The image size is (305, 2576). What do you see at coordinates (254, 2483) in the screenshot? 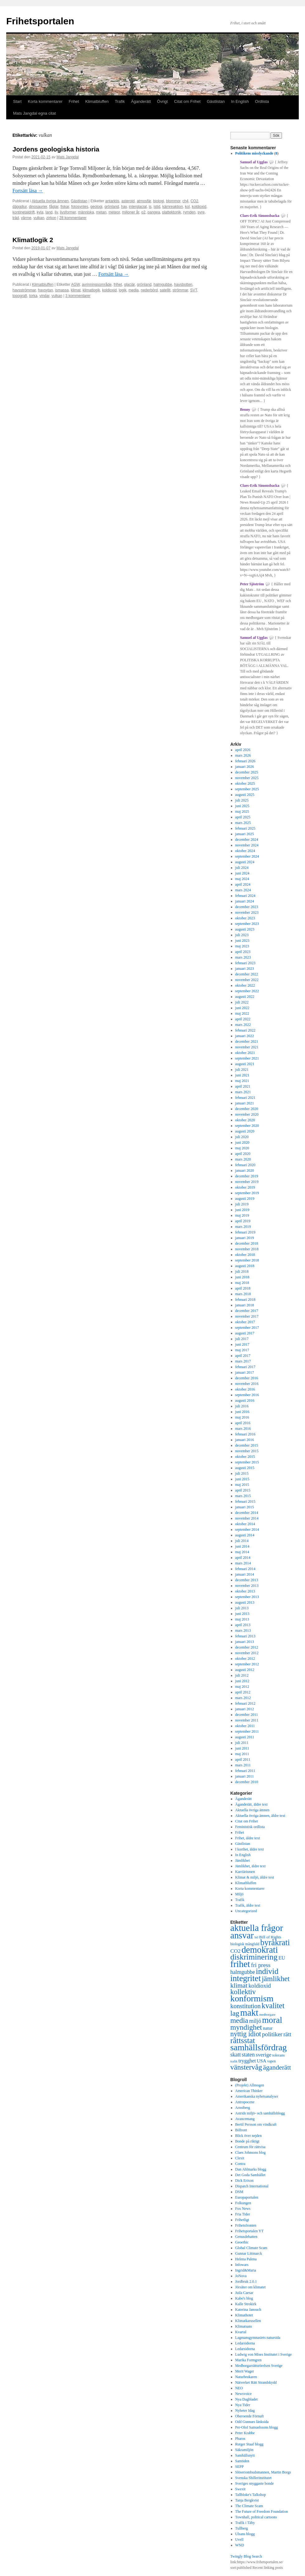
I see `Sveriges snyggaste bonde` at bounding box center [254, 2483].